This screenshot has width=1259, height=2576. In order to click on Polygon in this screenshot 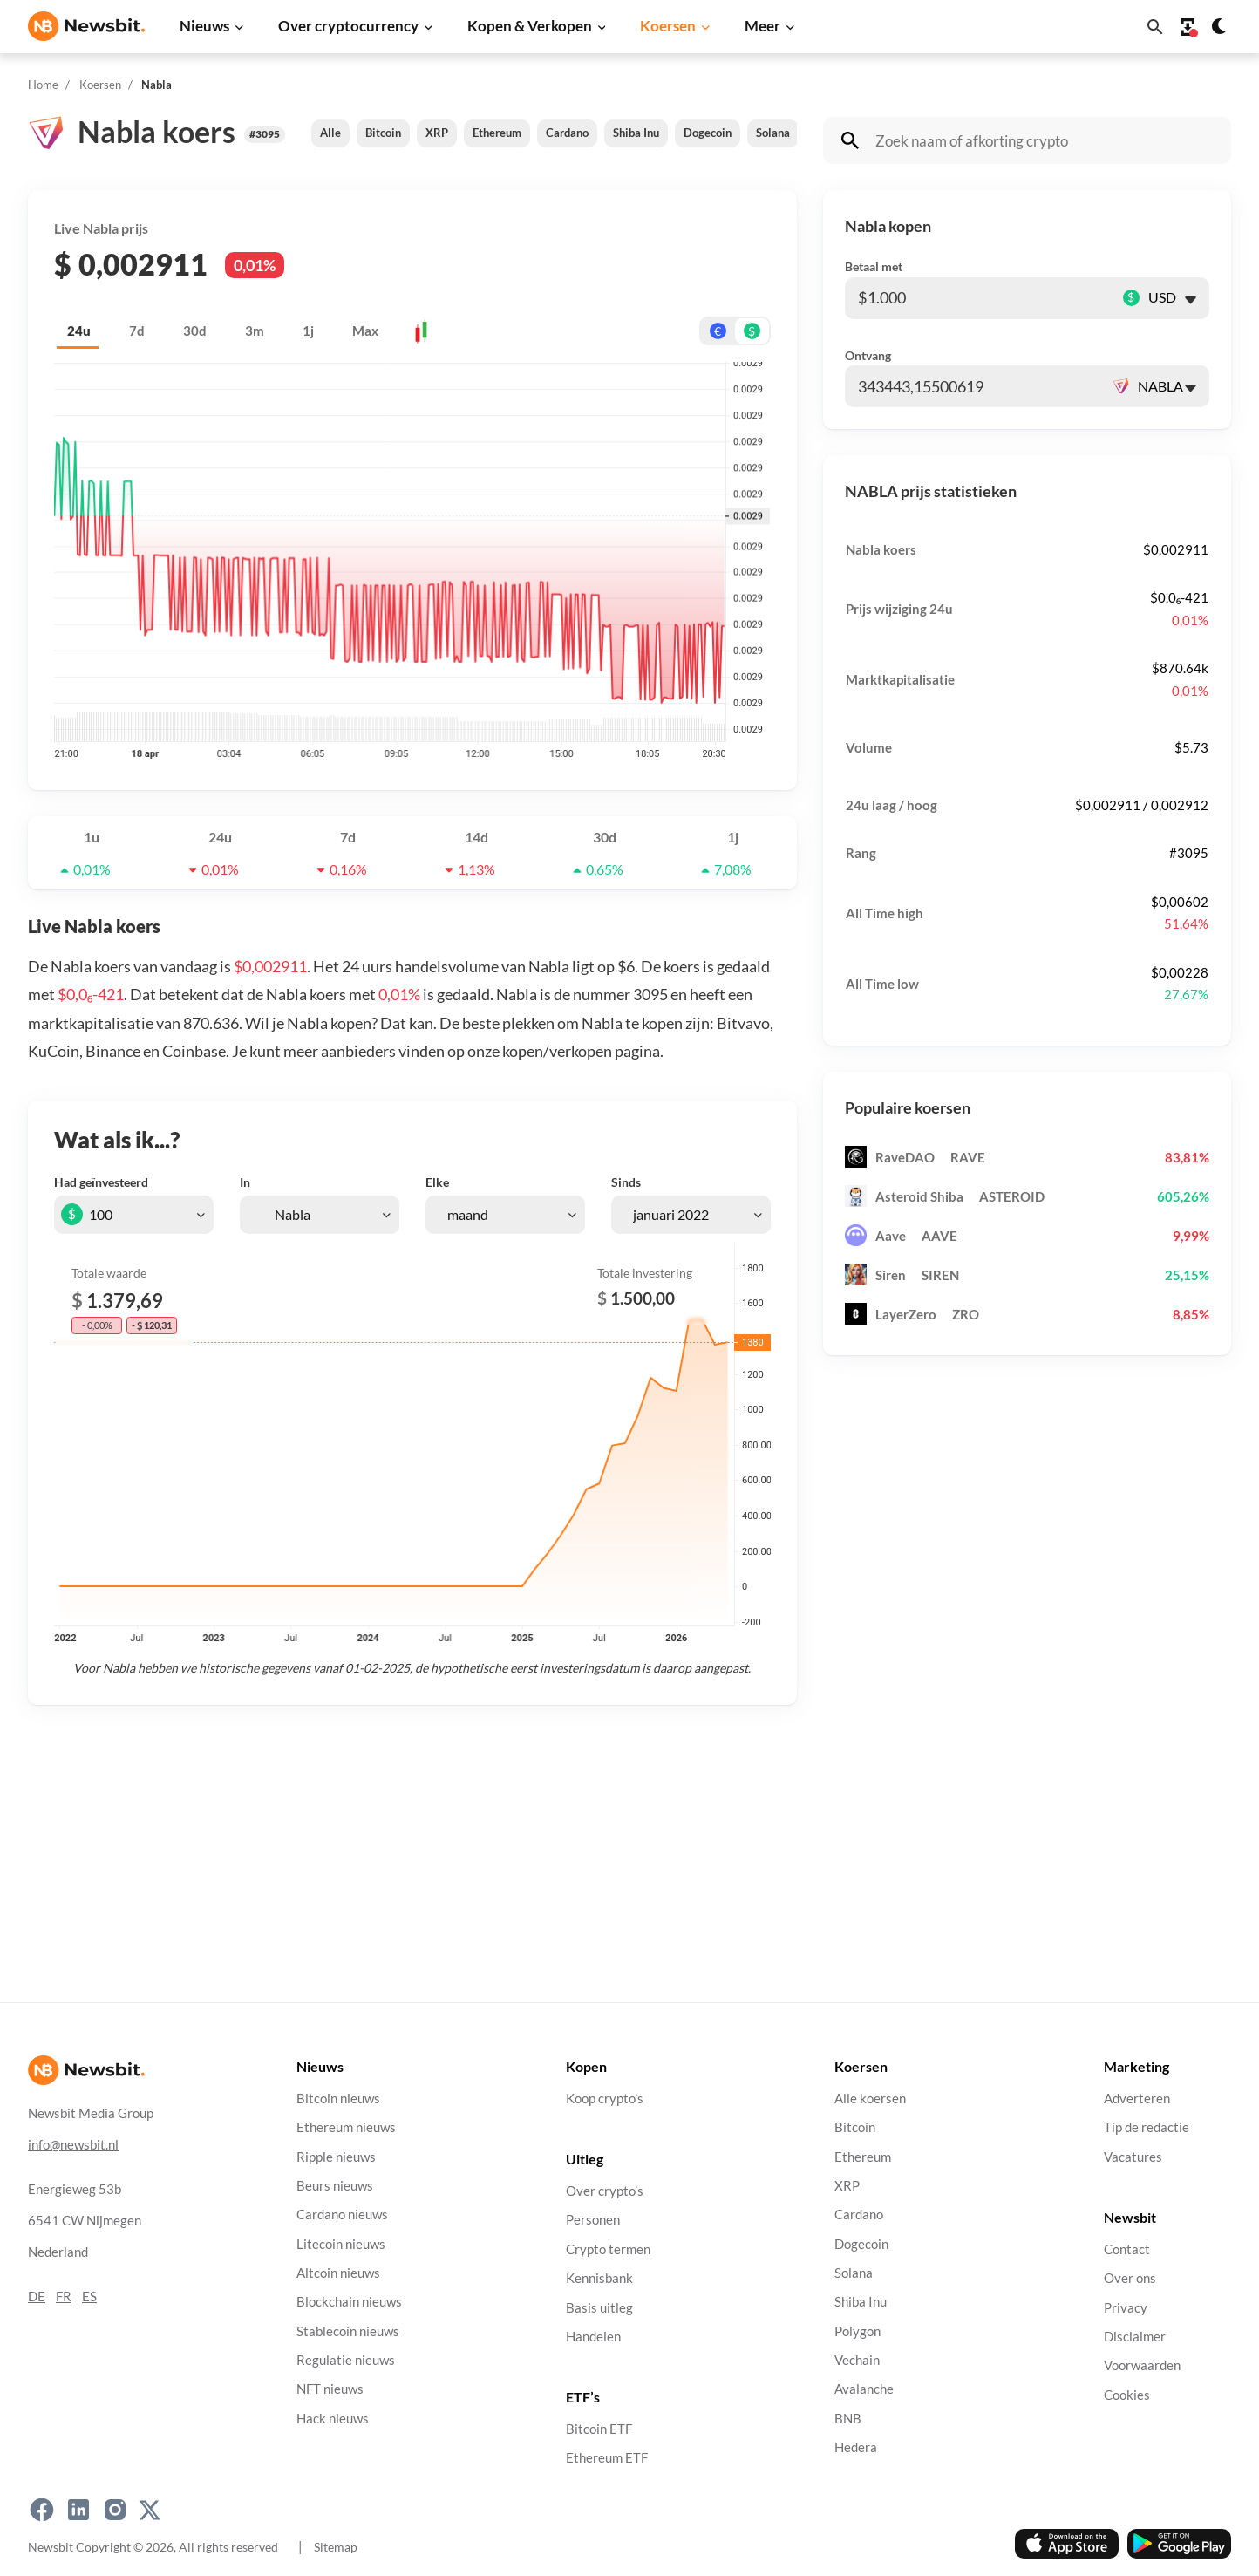, I will do `click(857, 2330)`.